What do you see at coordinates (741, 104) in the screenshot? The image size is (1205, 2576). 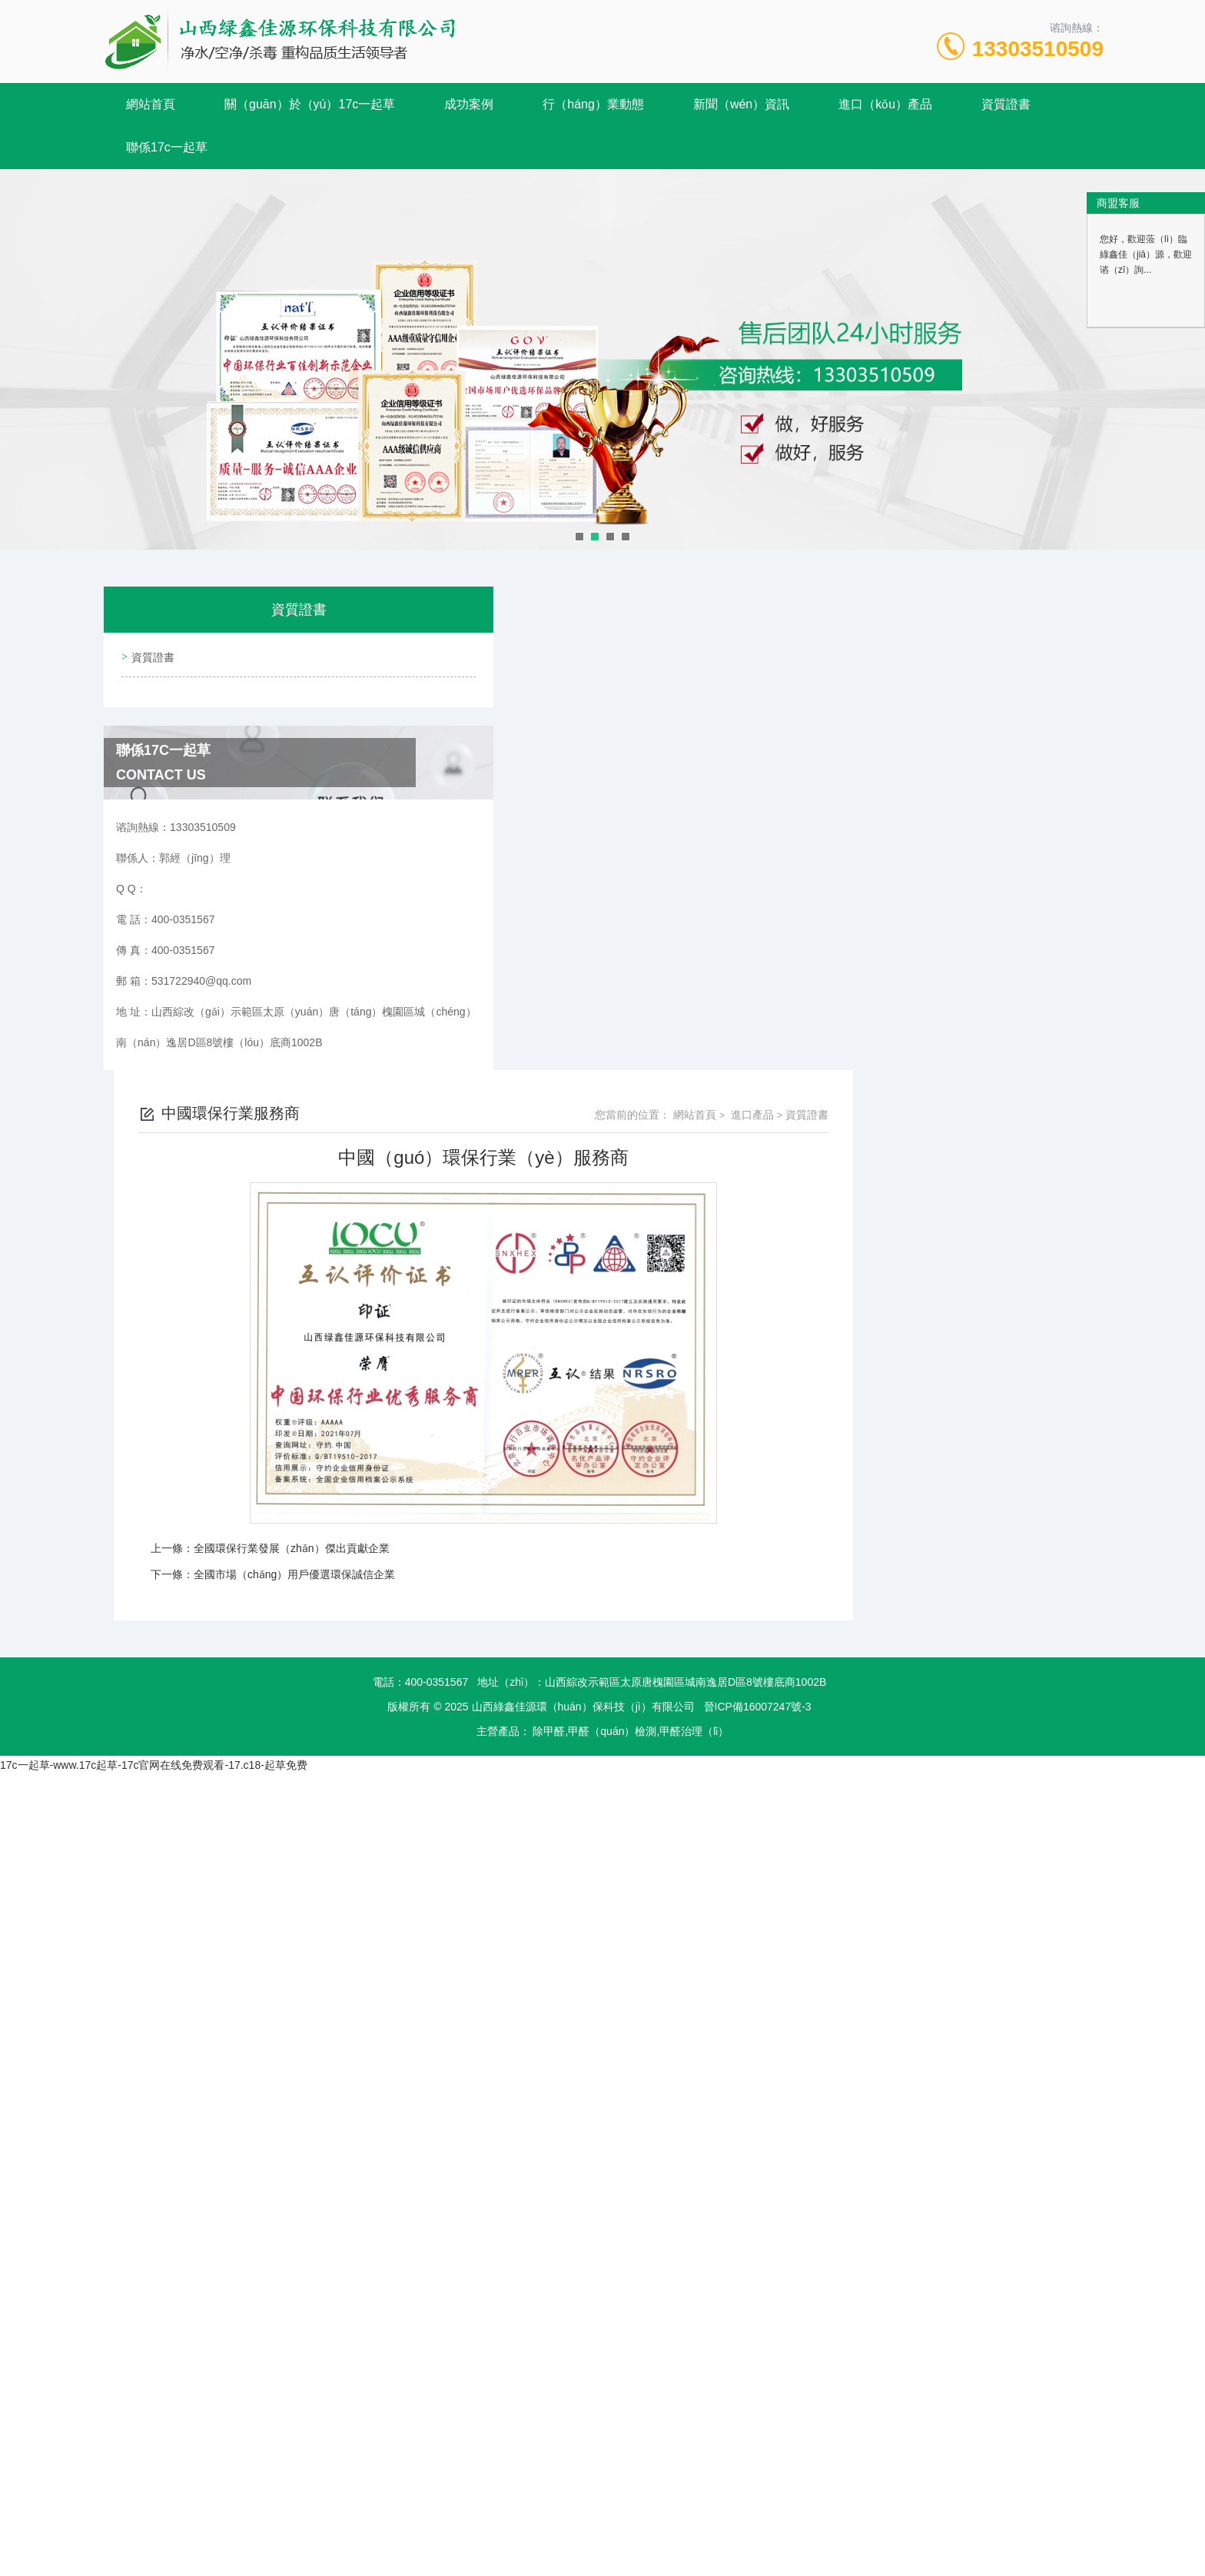 I see `新聞（wén）資訊` at bounding box center [741, 104].